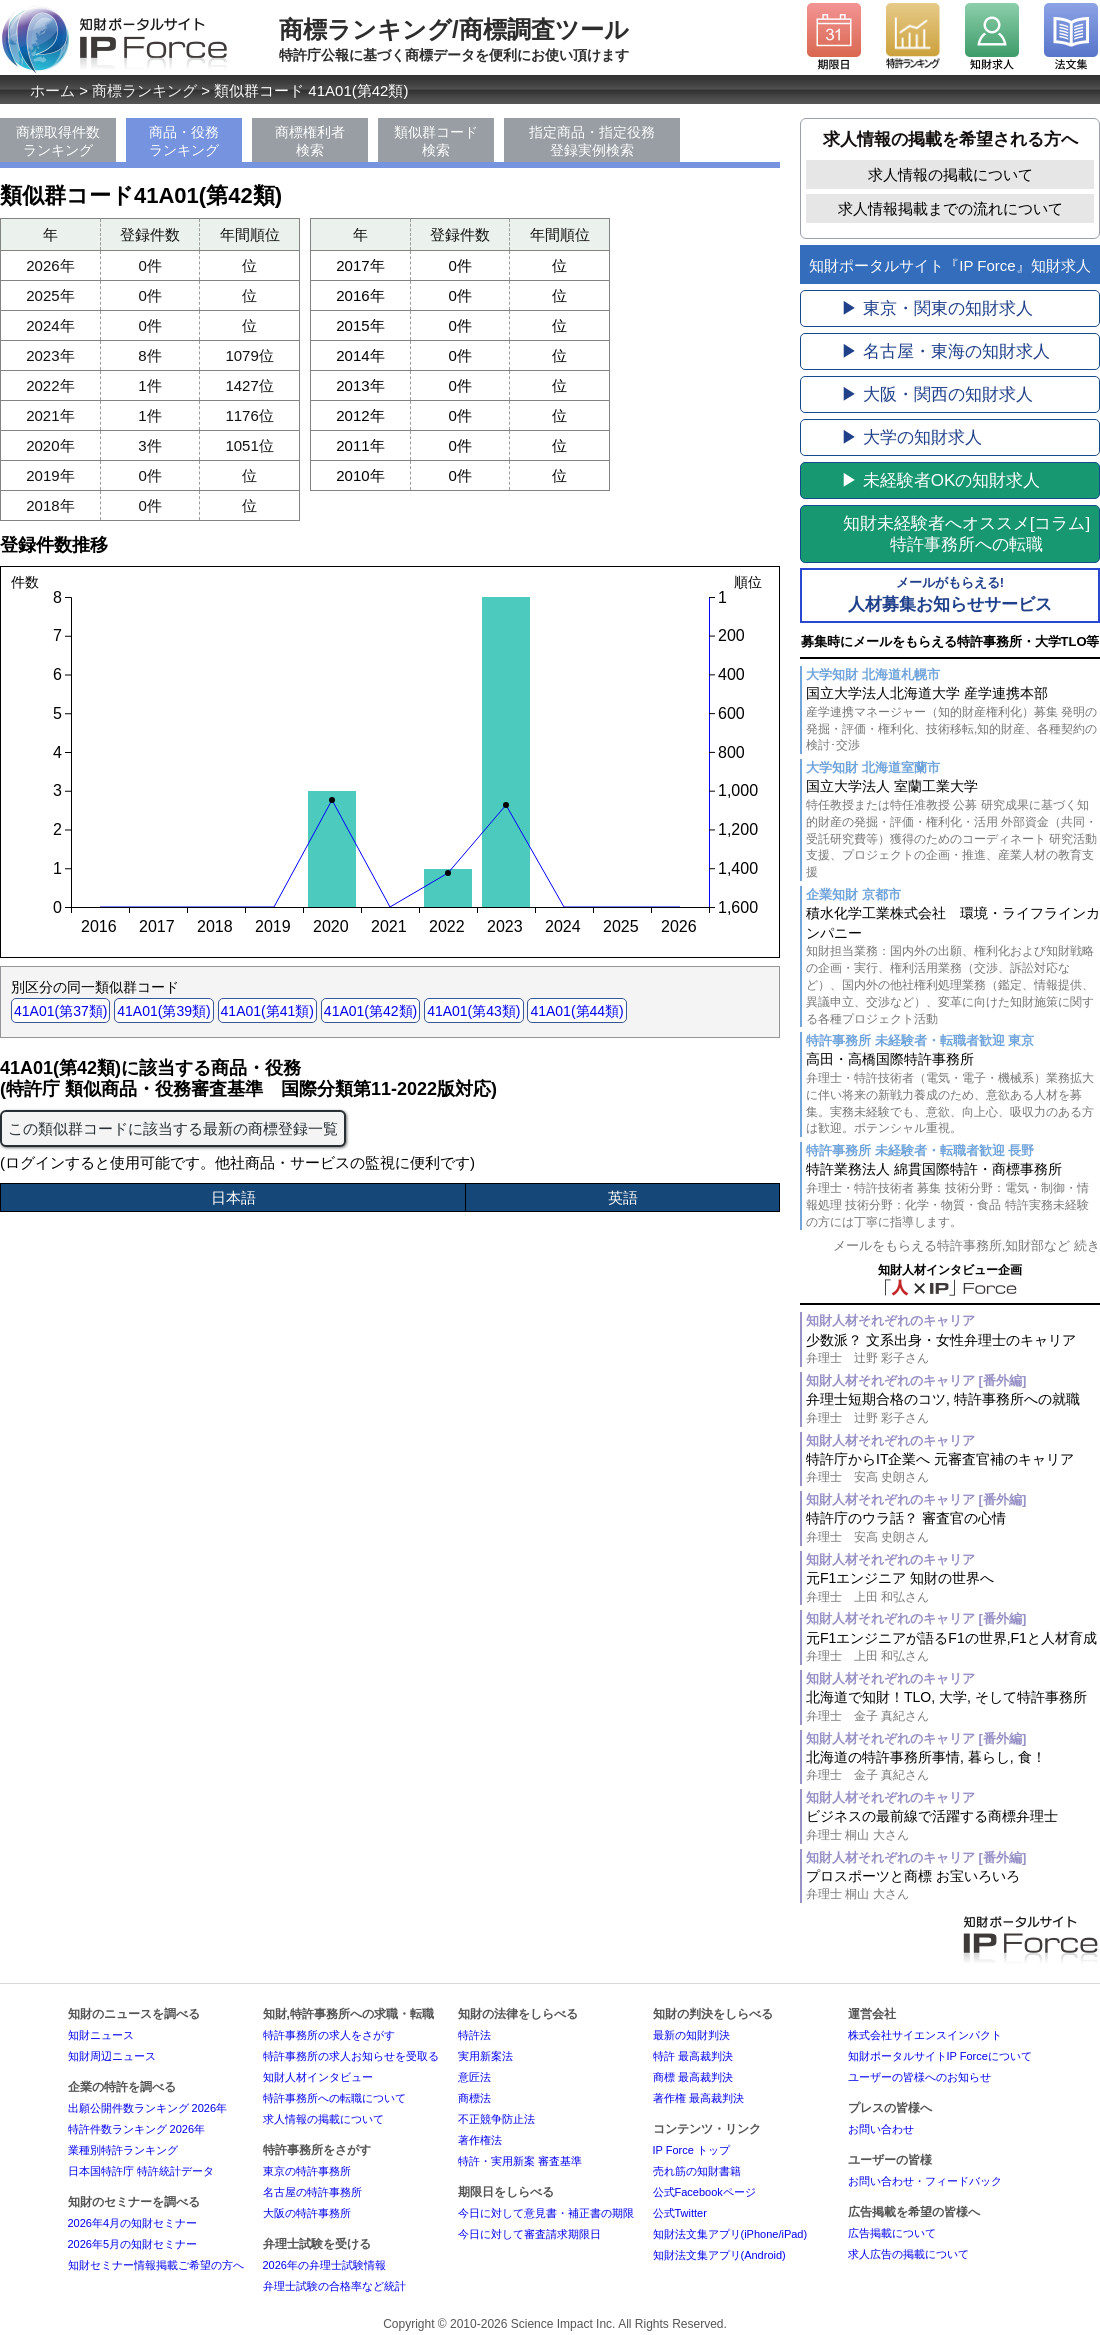  Describe the element at coordinates (937, 308) in the screenshot. I see `▶ 東京・関東の知財求人` at that location.